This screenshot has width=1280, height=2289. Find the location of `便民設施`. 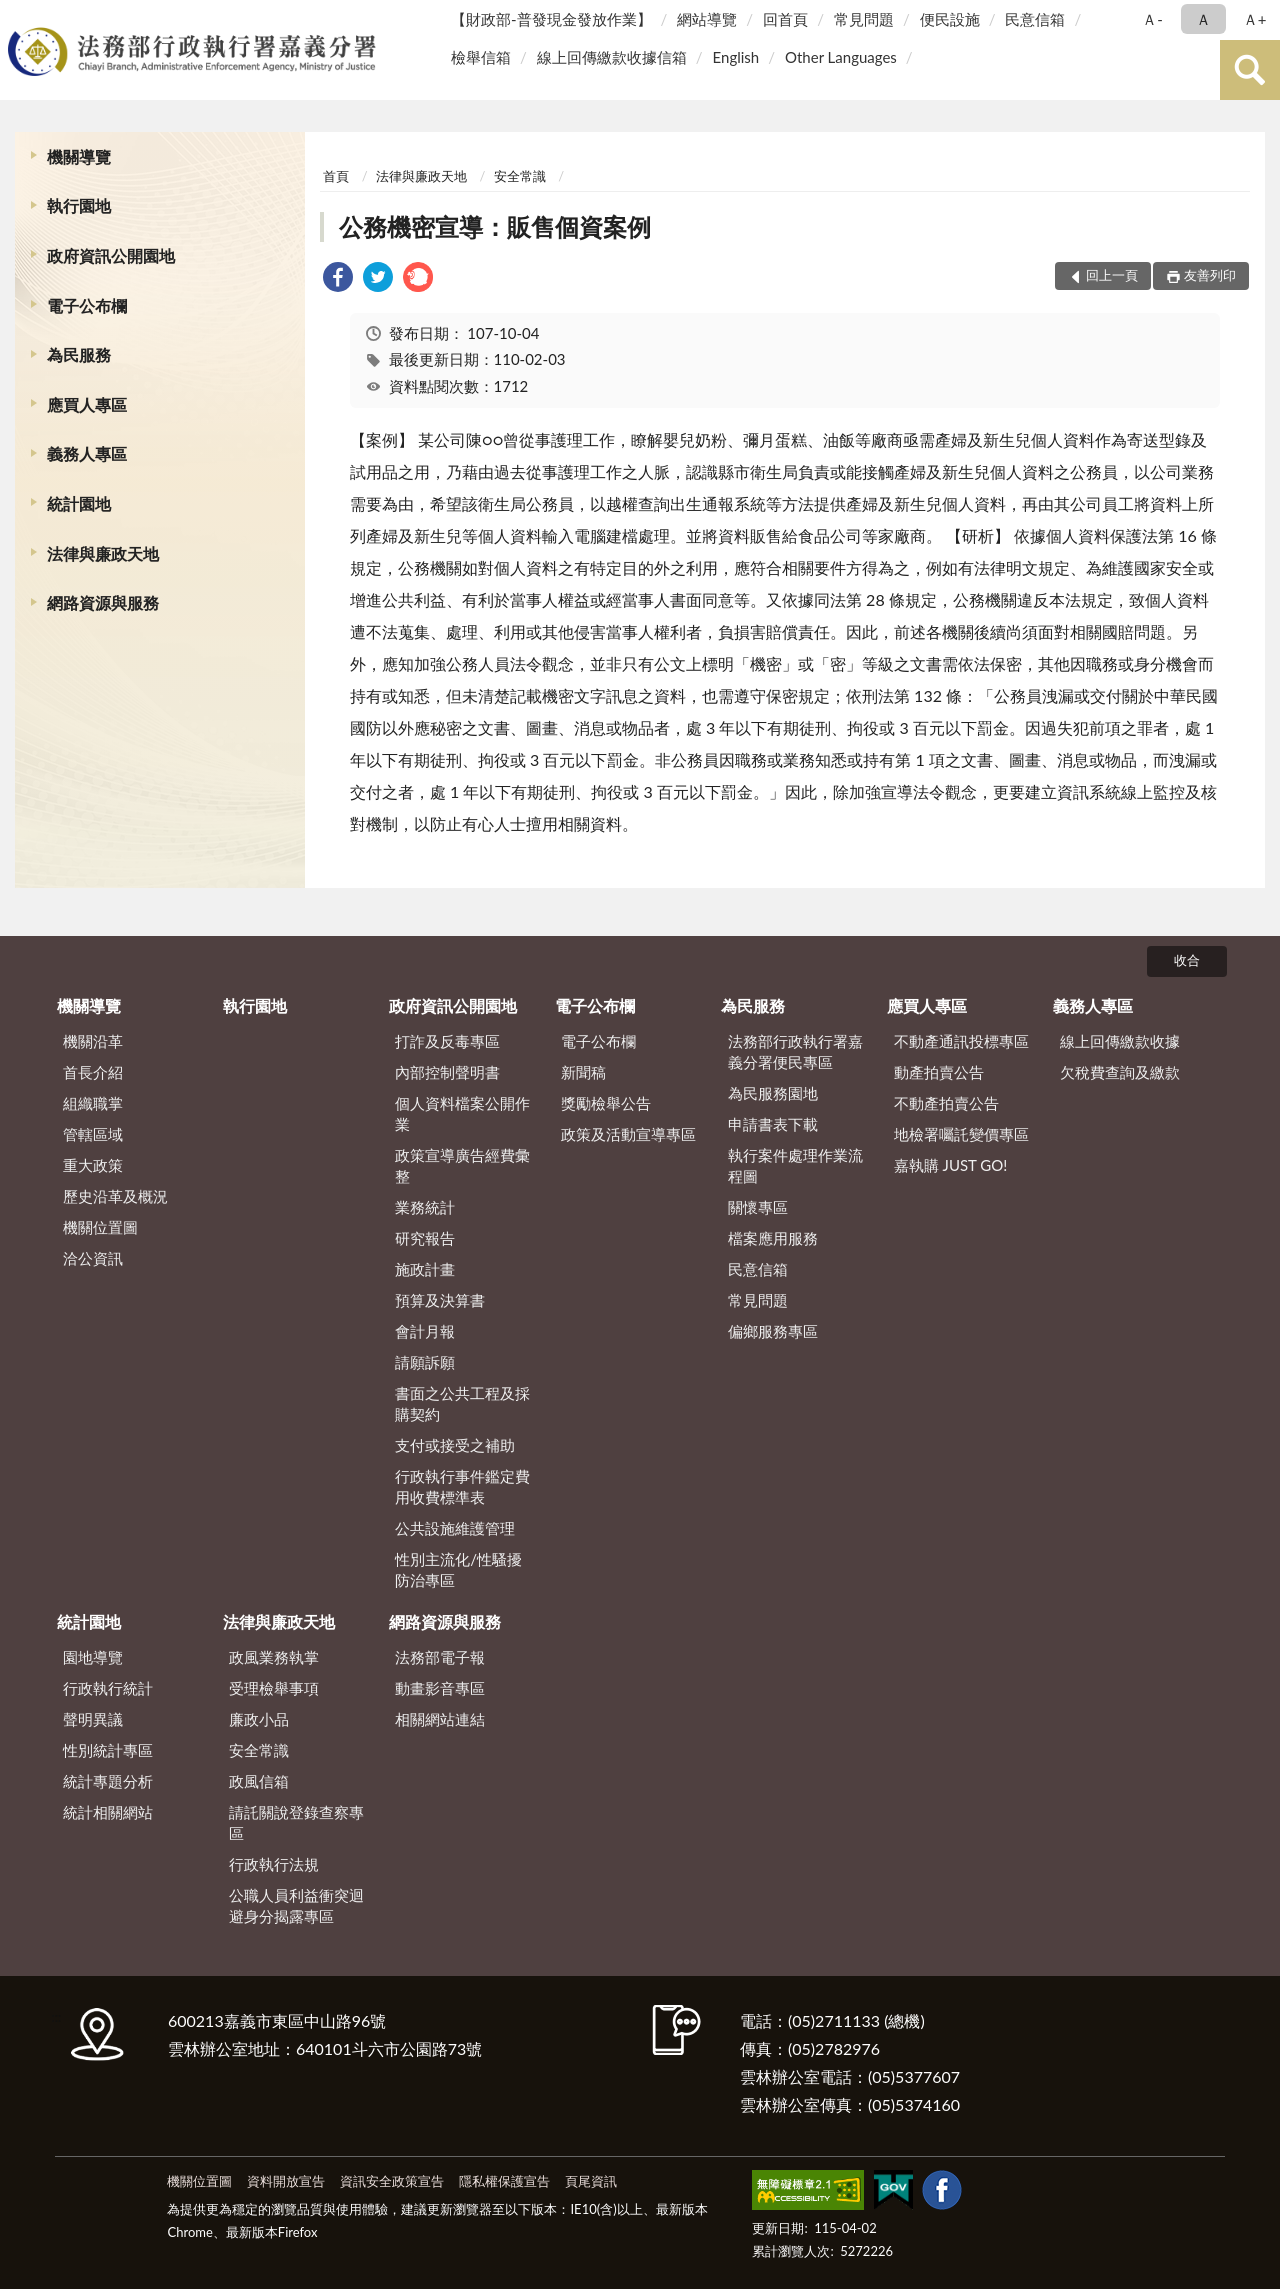

便民設施 is located at coordinates (950, 19).